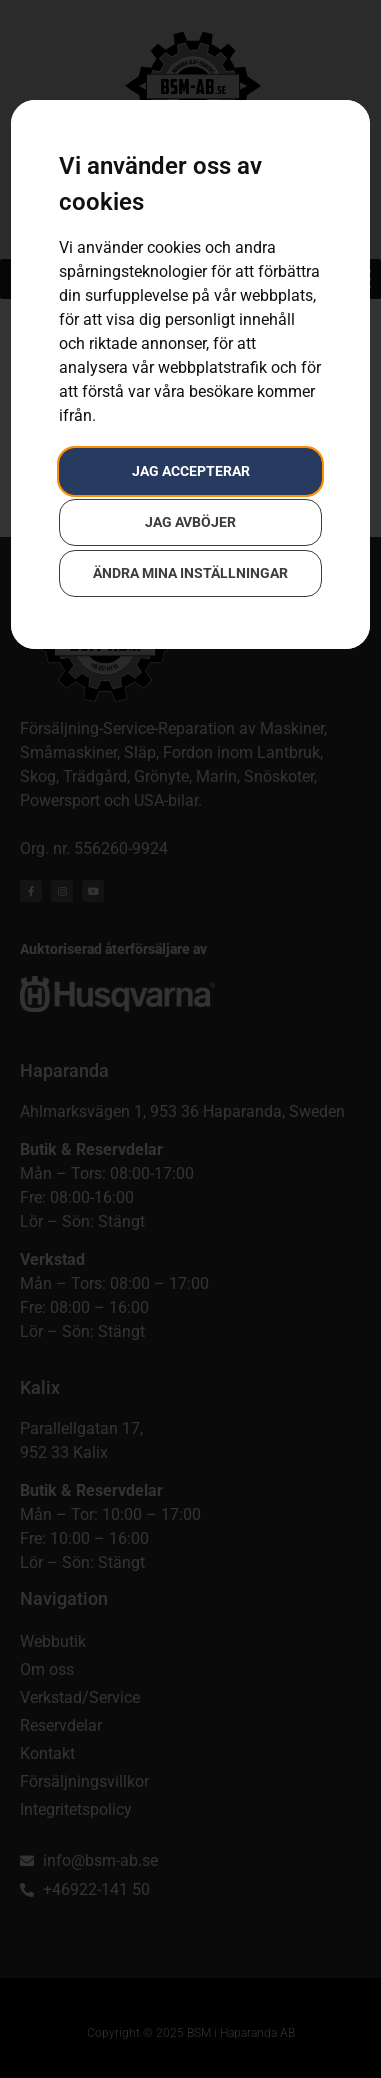 Image resolution: width=381 pixels, height=2078 pixels. I want to click on Jag avböjer [button], so click(190, 522).